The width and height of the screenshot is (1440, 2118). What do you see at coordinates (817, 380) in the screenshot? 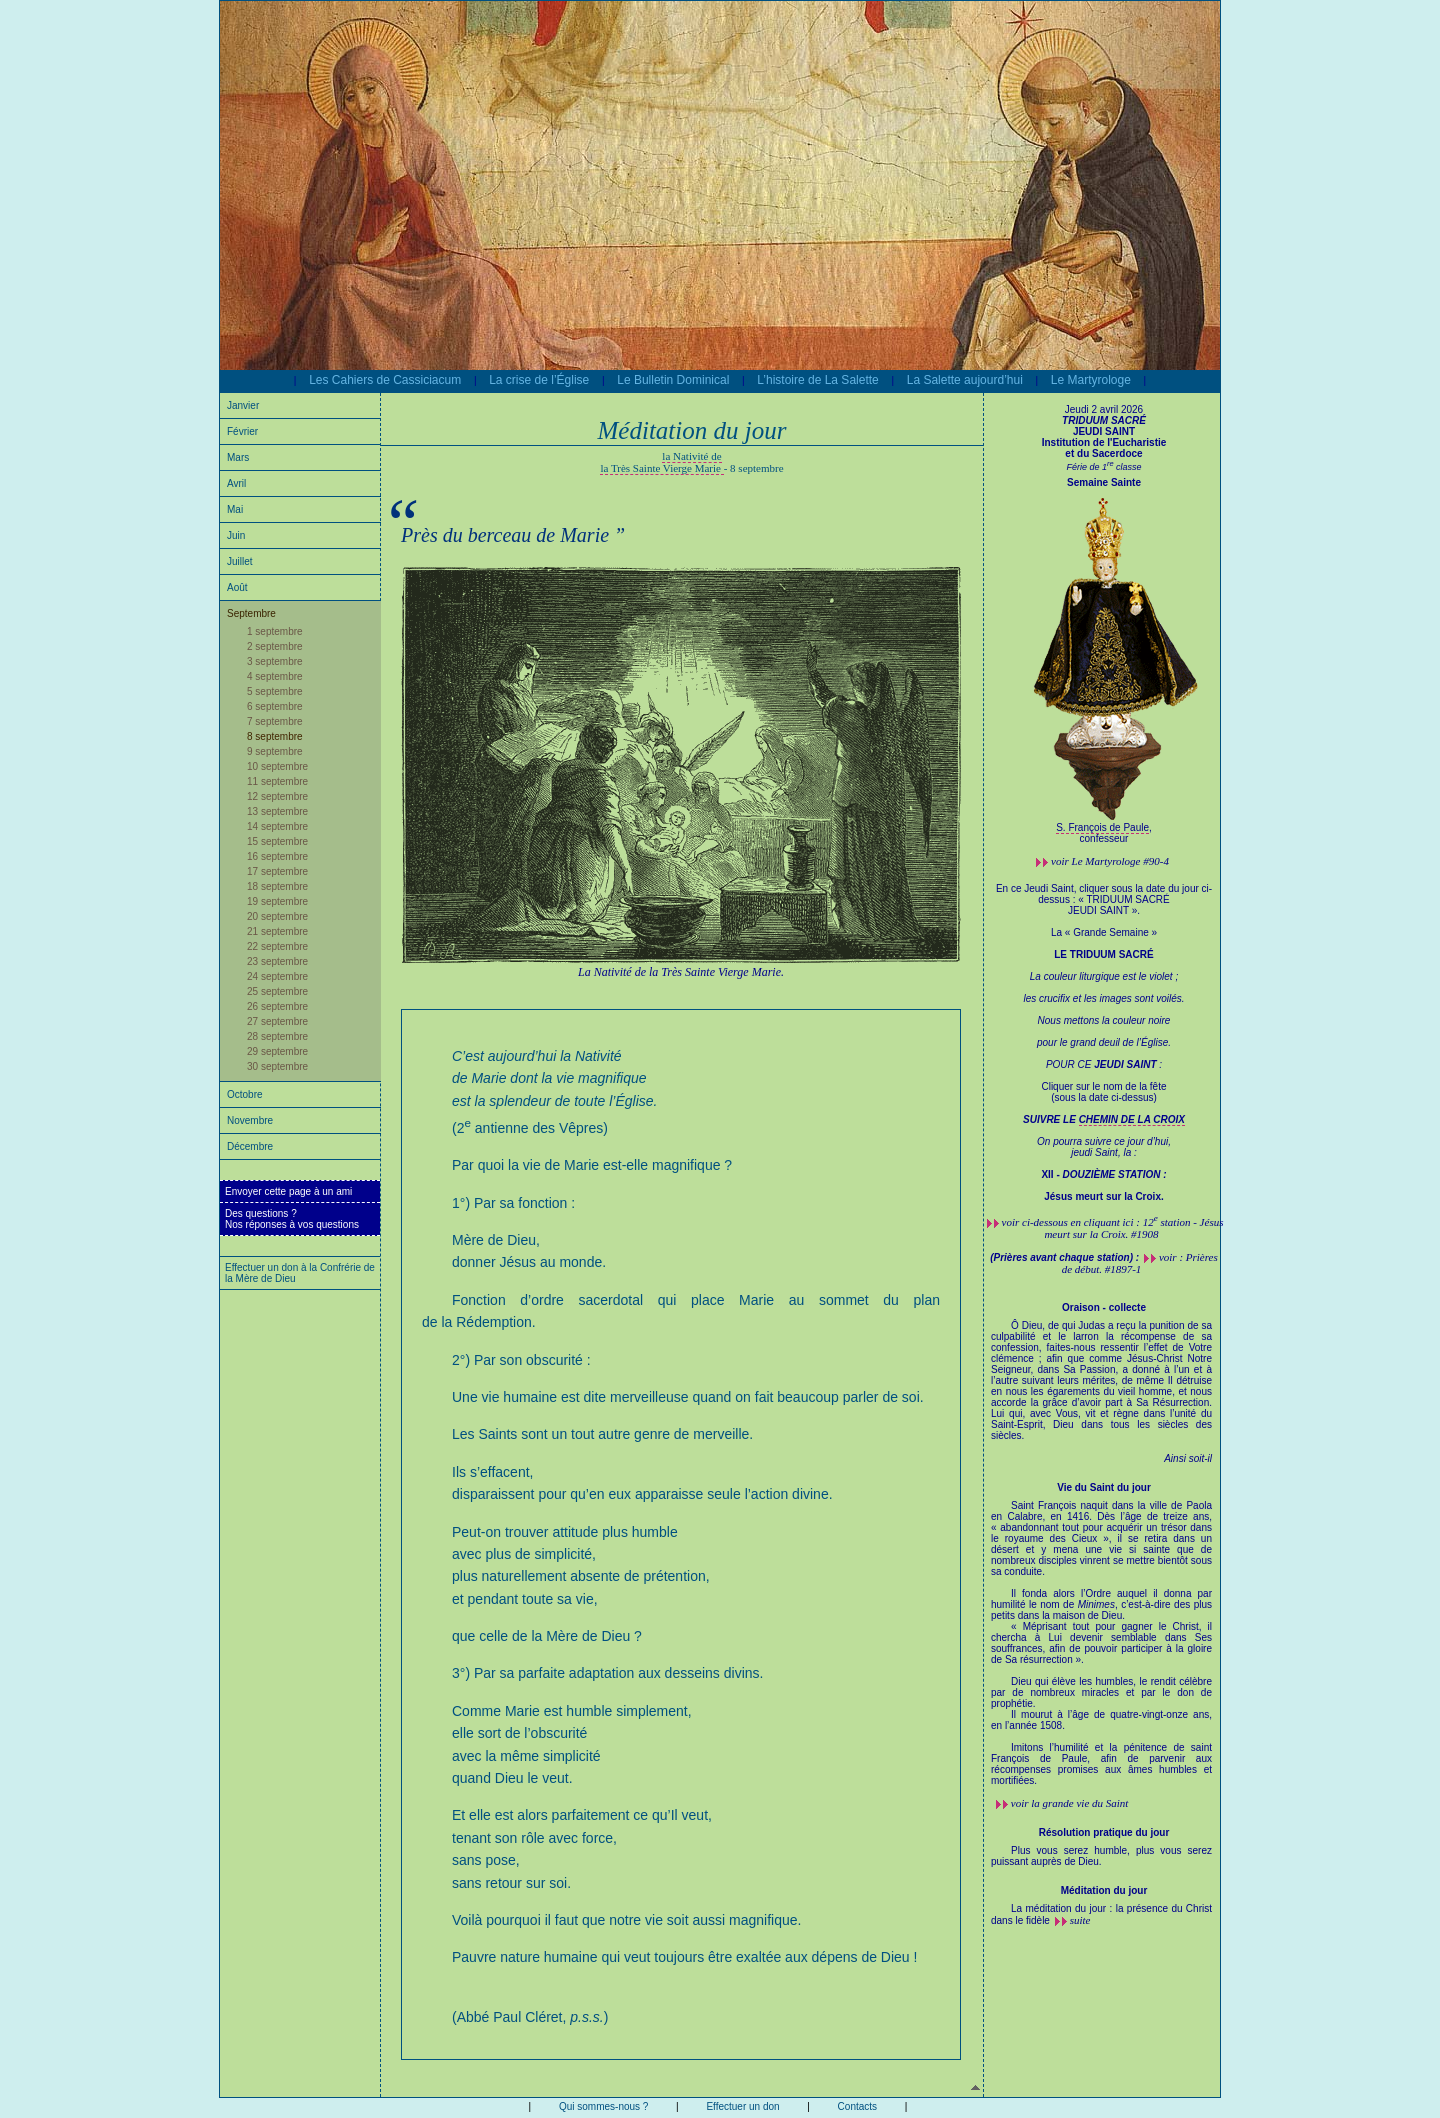
I see `L’histoire de La Salette` at bounding box center [817, 380].